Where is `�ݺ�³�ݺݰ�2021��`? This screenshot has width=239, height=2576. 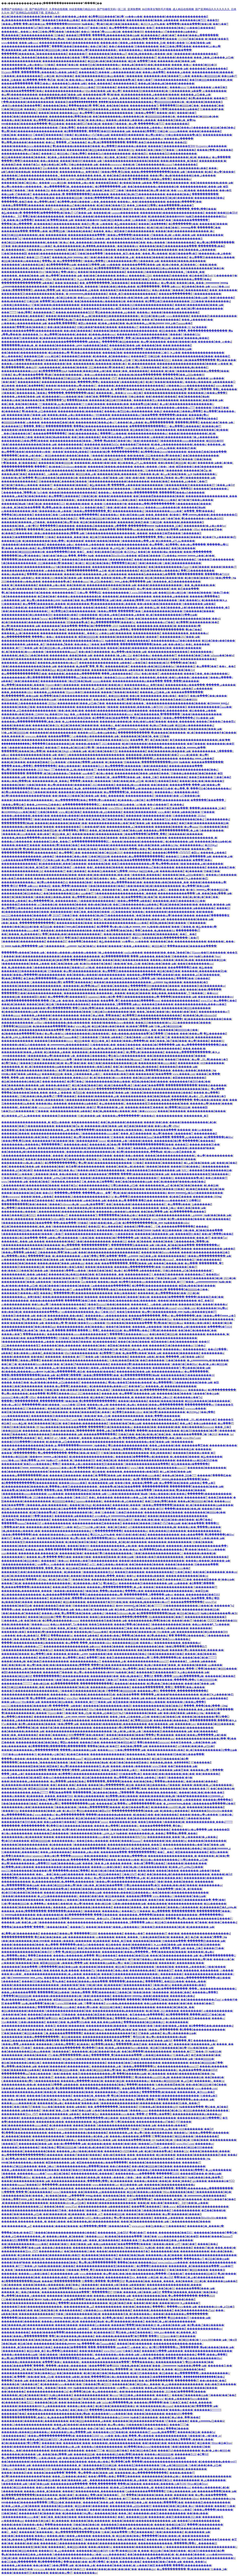 �ݺ�³�ݺݰ�2021�� is located at coordinates (153, 24).